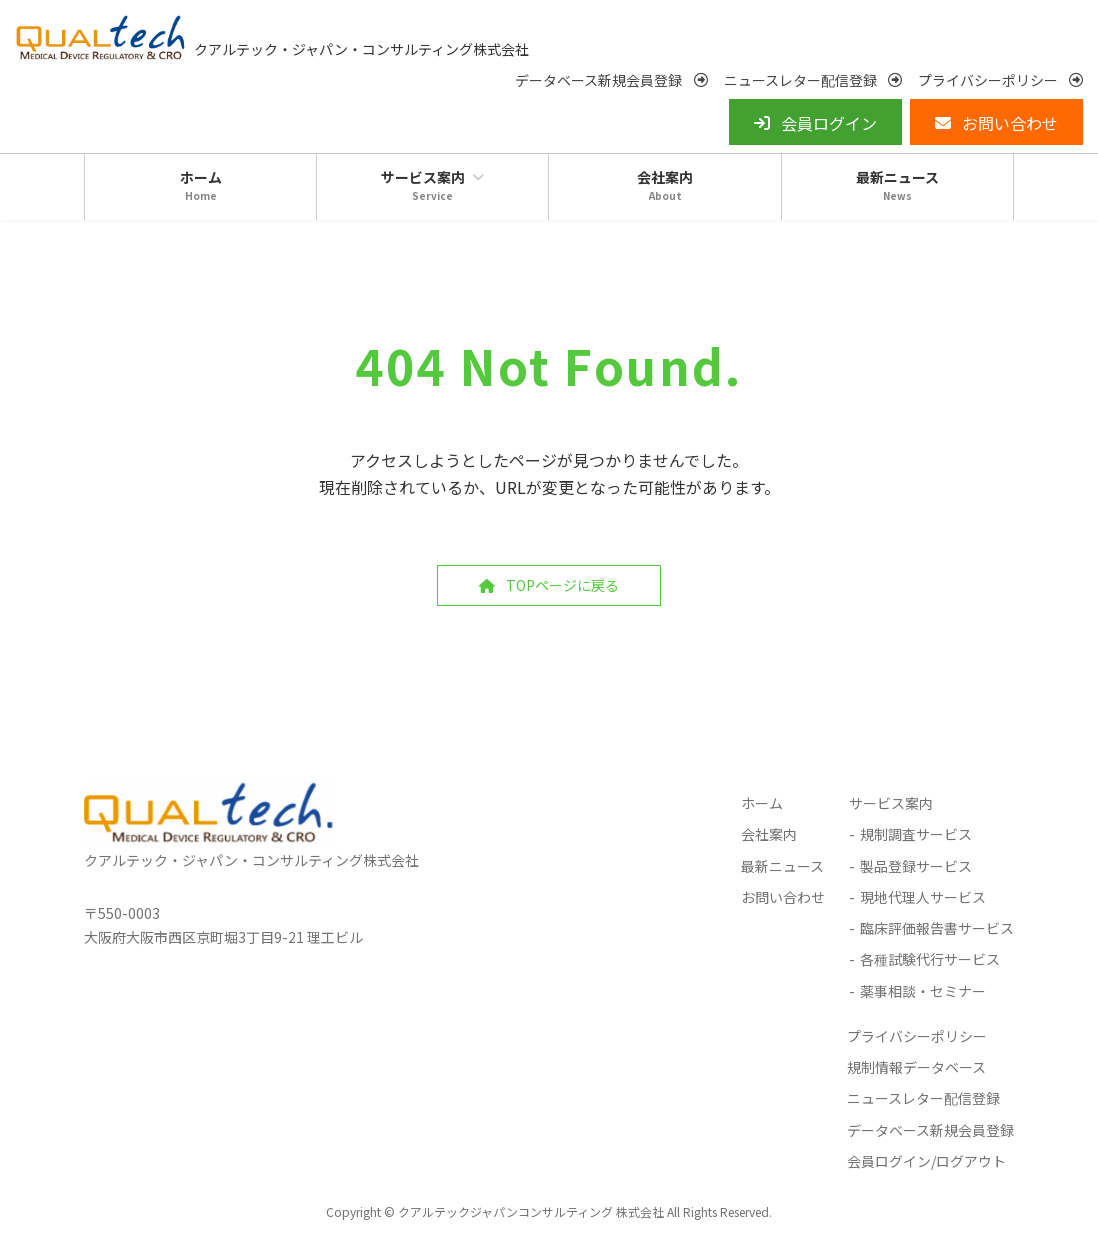 Image resolution: width=1098 pixels, height=1252 pixels. What do you see at coordinates (783, 902) in the screenshot?
I see `お問い合わせ` at bounding box center [783, 902].